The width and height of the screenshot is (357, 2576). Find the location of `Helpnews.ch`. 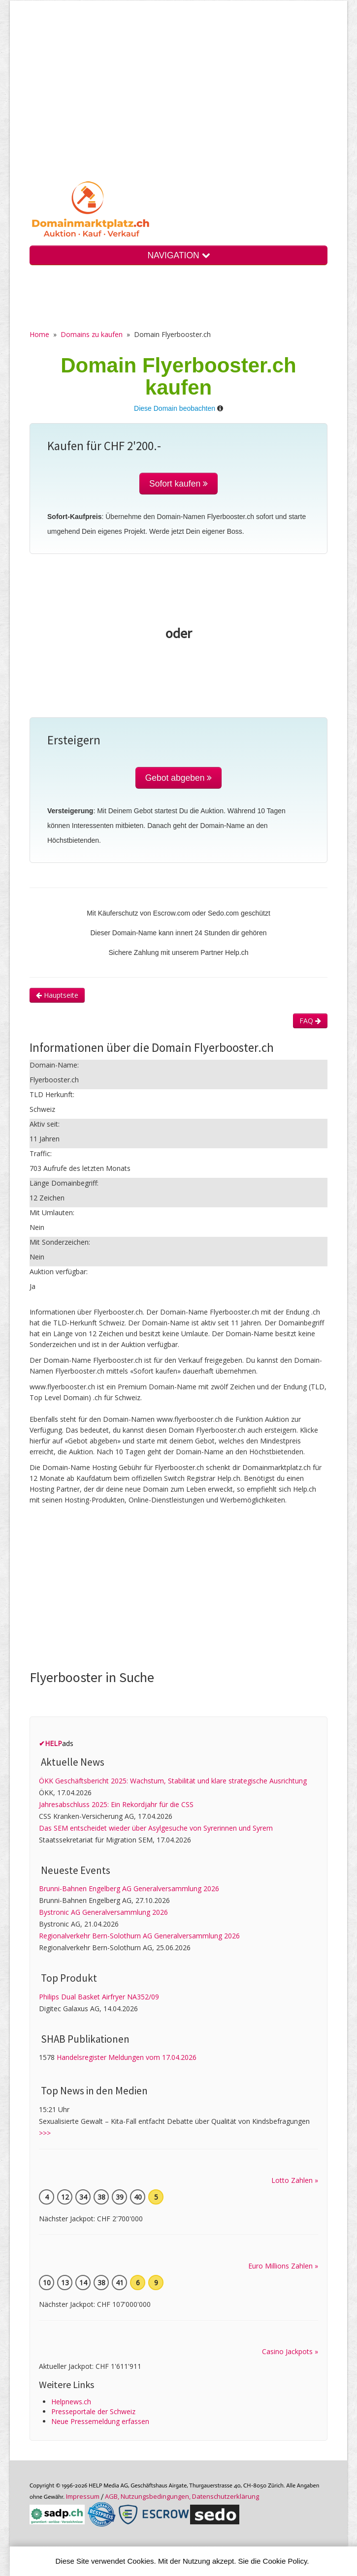

Helpnews.ch is located at coordinates (71, 2401).